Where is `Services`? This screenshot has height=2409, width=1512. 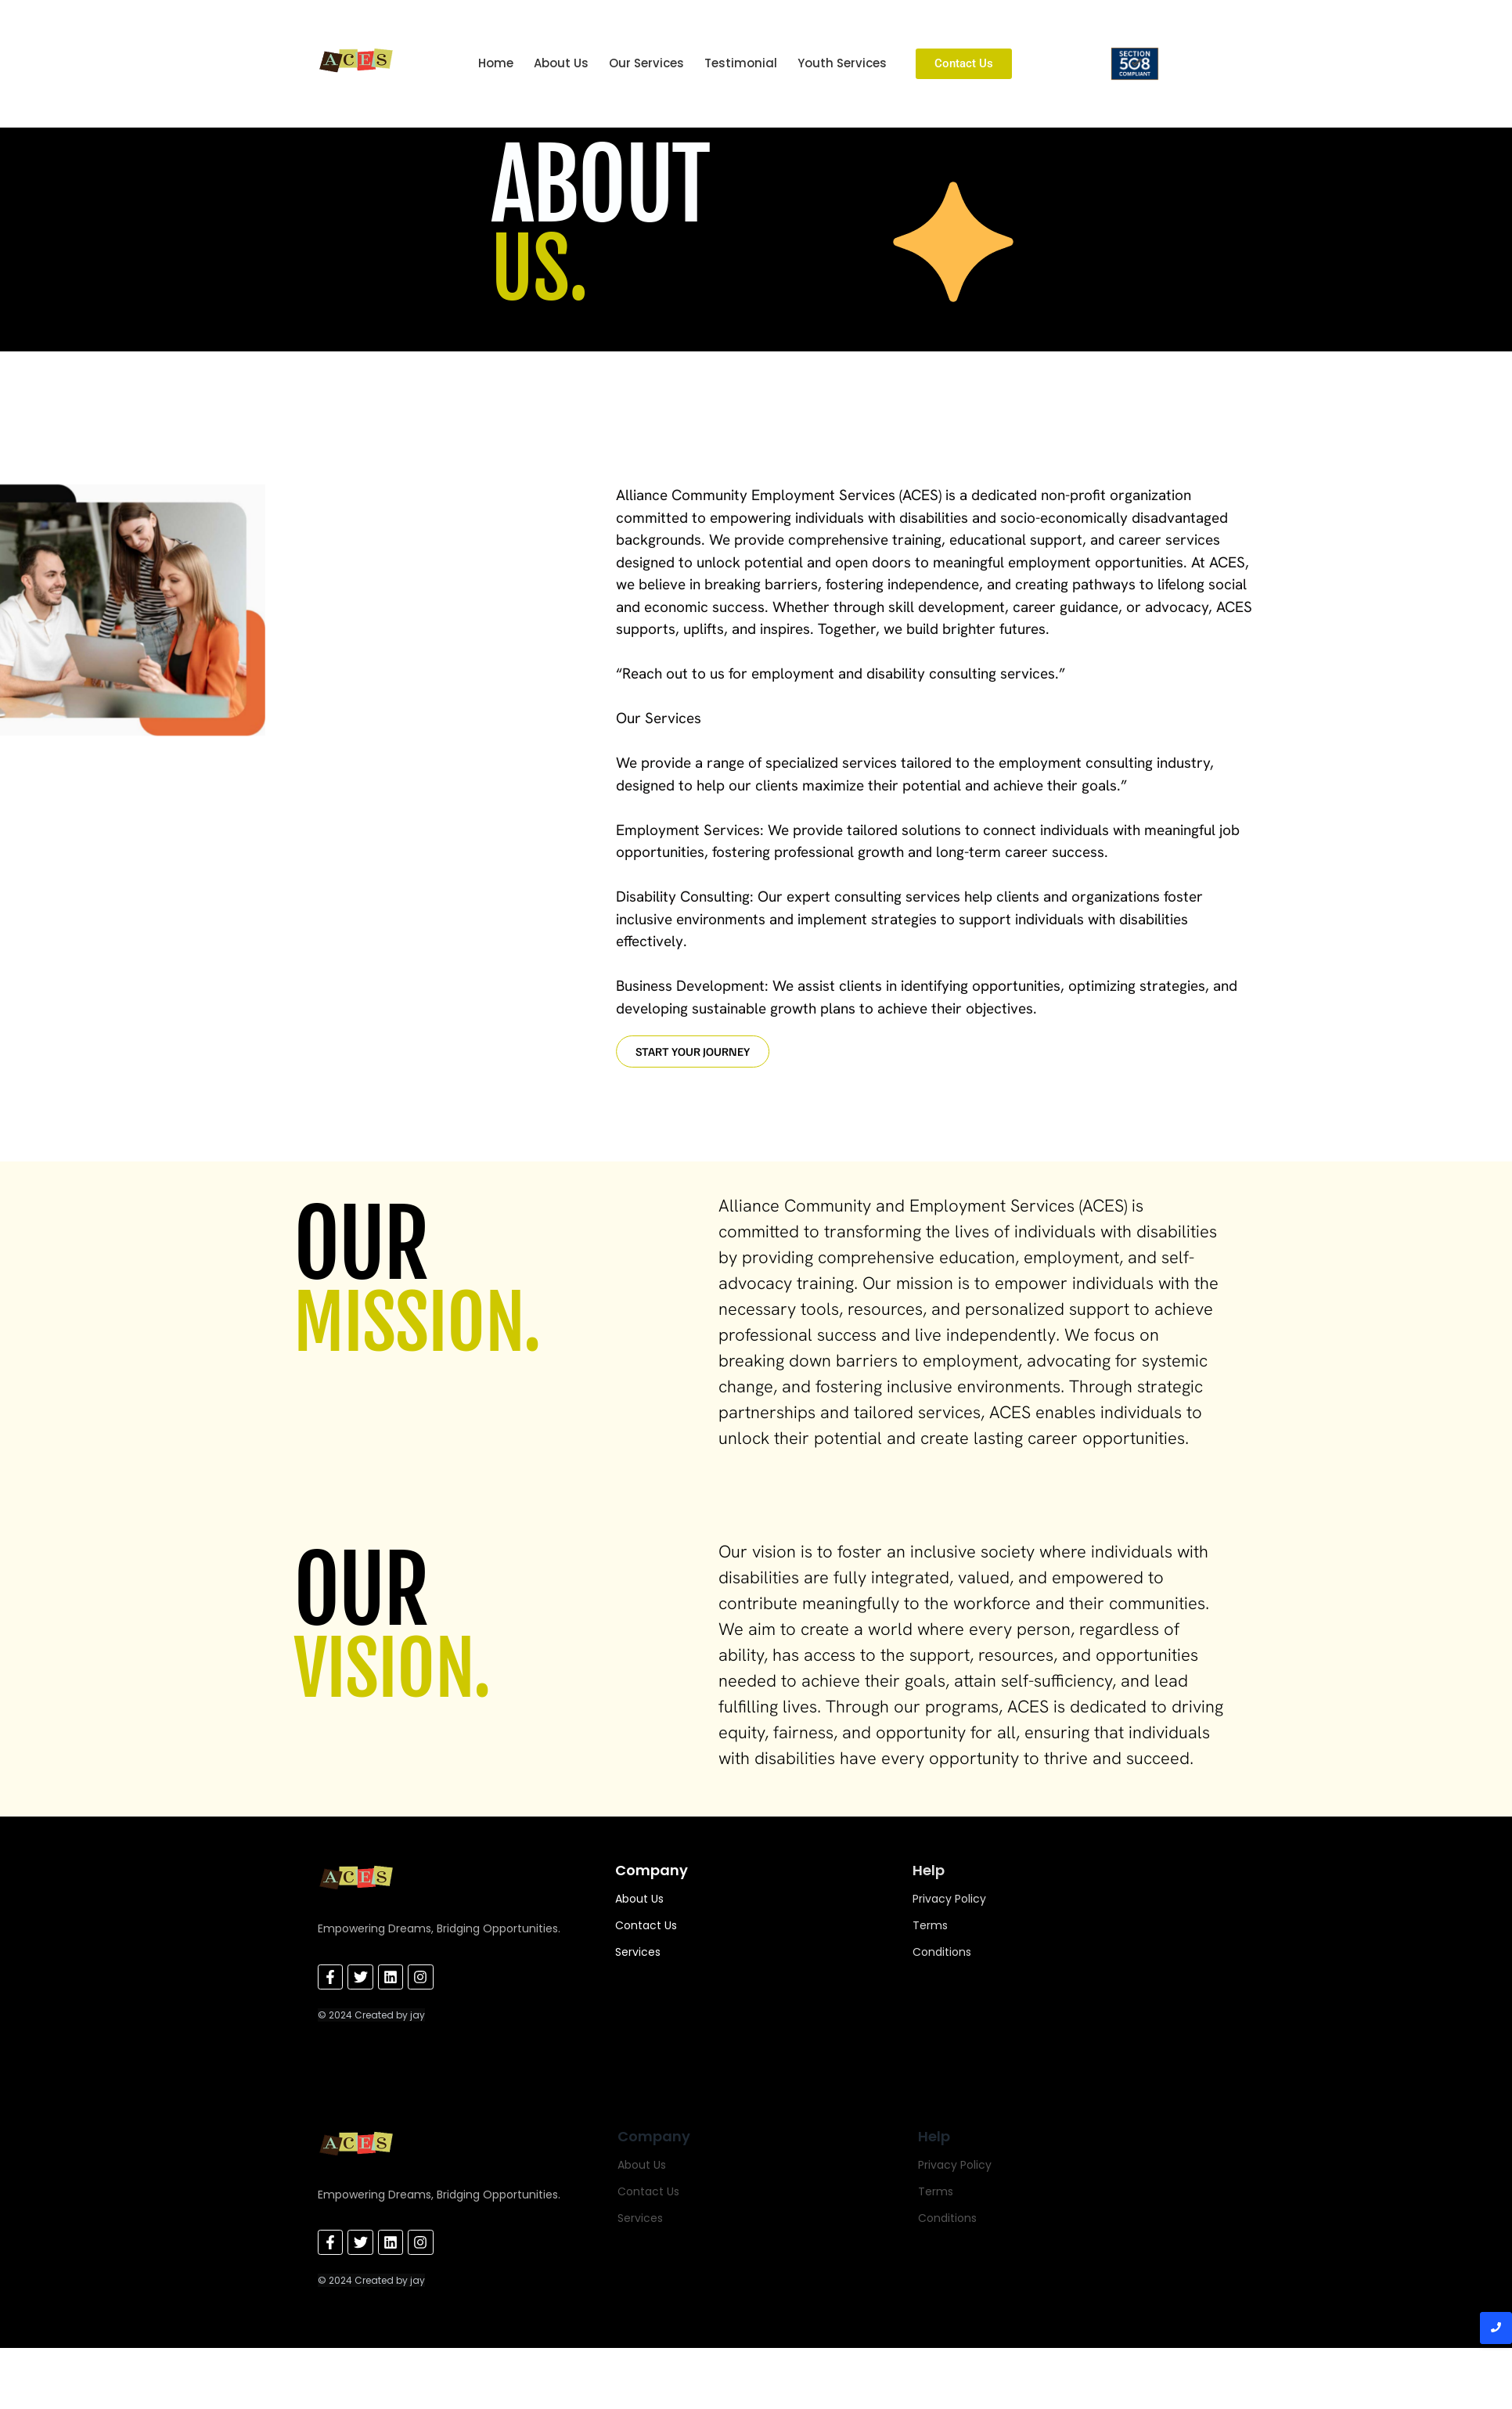 Services is located at coordinates (638, 1952).